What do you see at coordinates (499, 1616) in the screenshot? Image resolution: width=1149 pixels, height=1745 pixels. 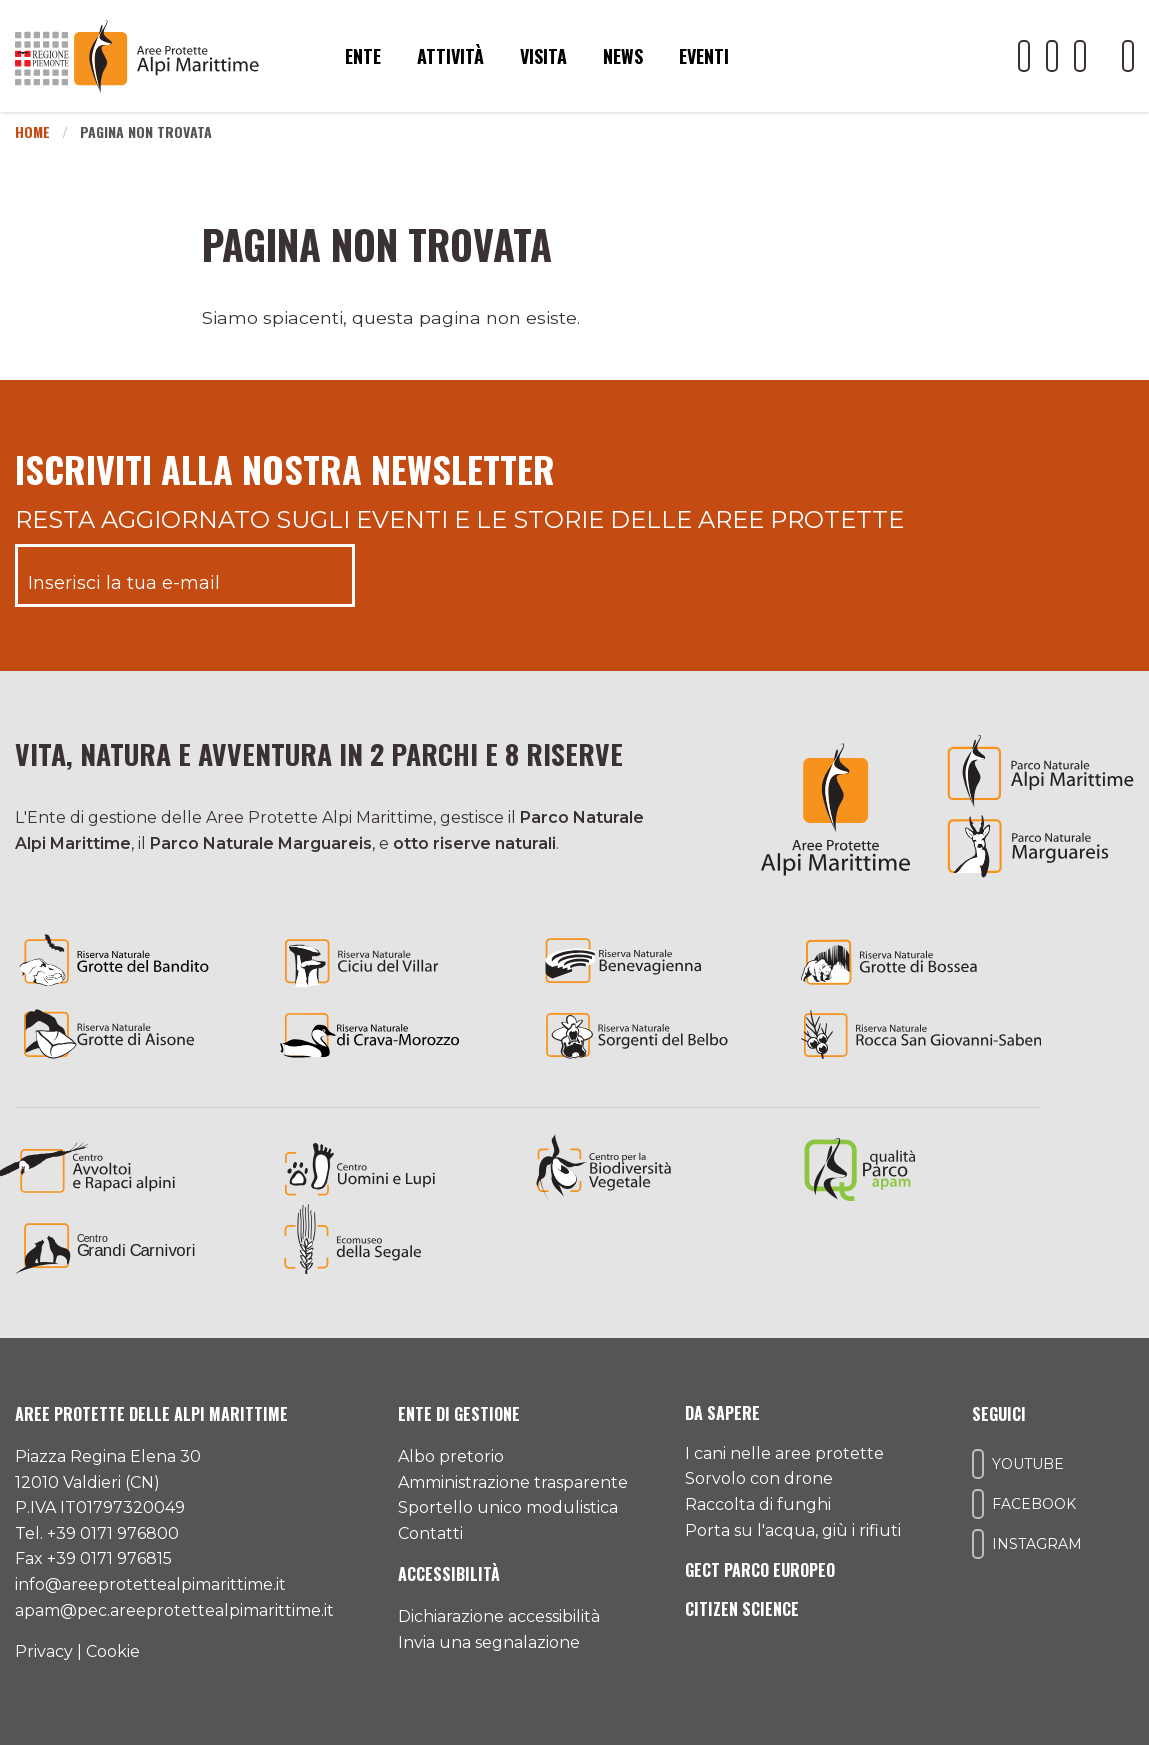 I see `Dichiarazione accessibilità [Consulta l'ultima dichiarazione di accessibilità]` at bounding box center [499, 1616].